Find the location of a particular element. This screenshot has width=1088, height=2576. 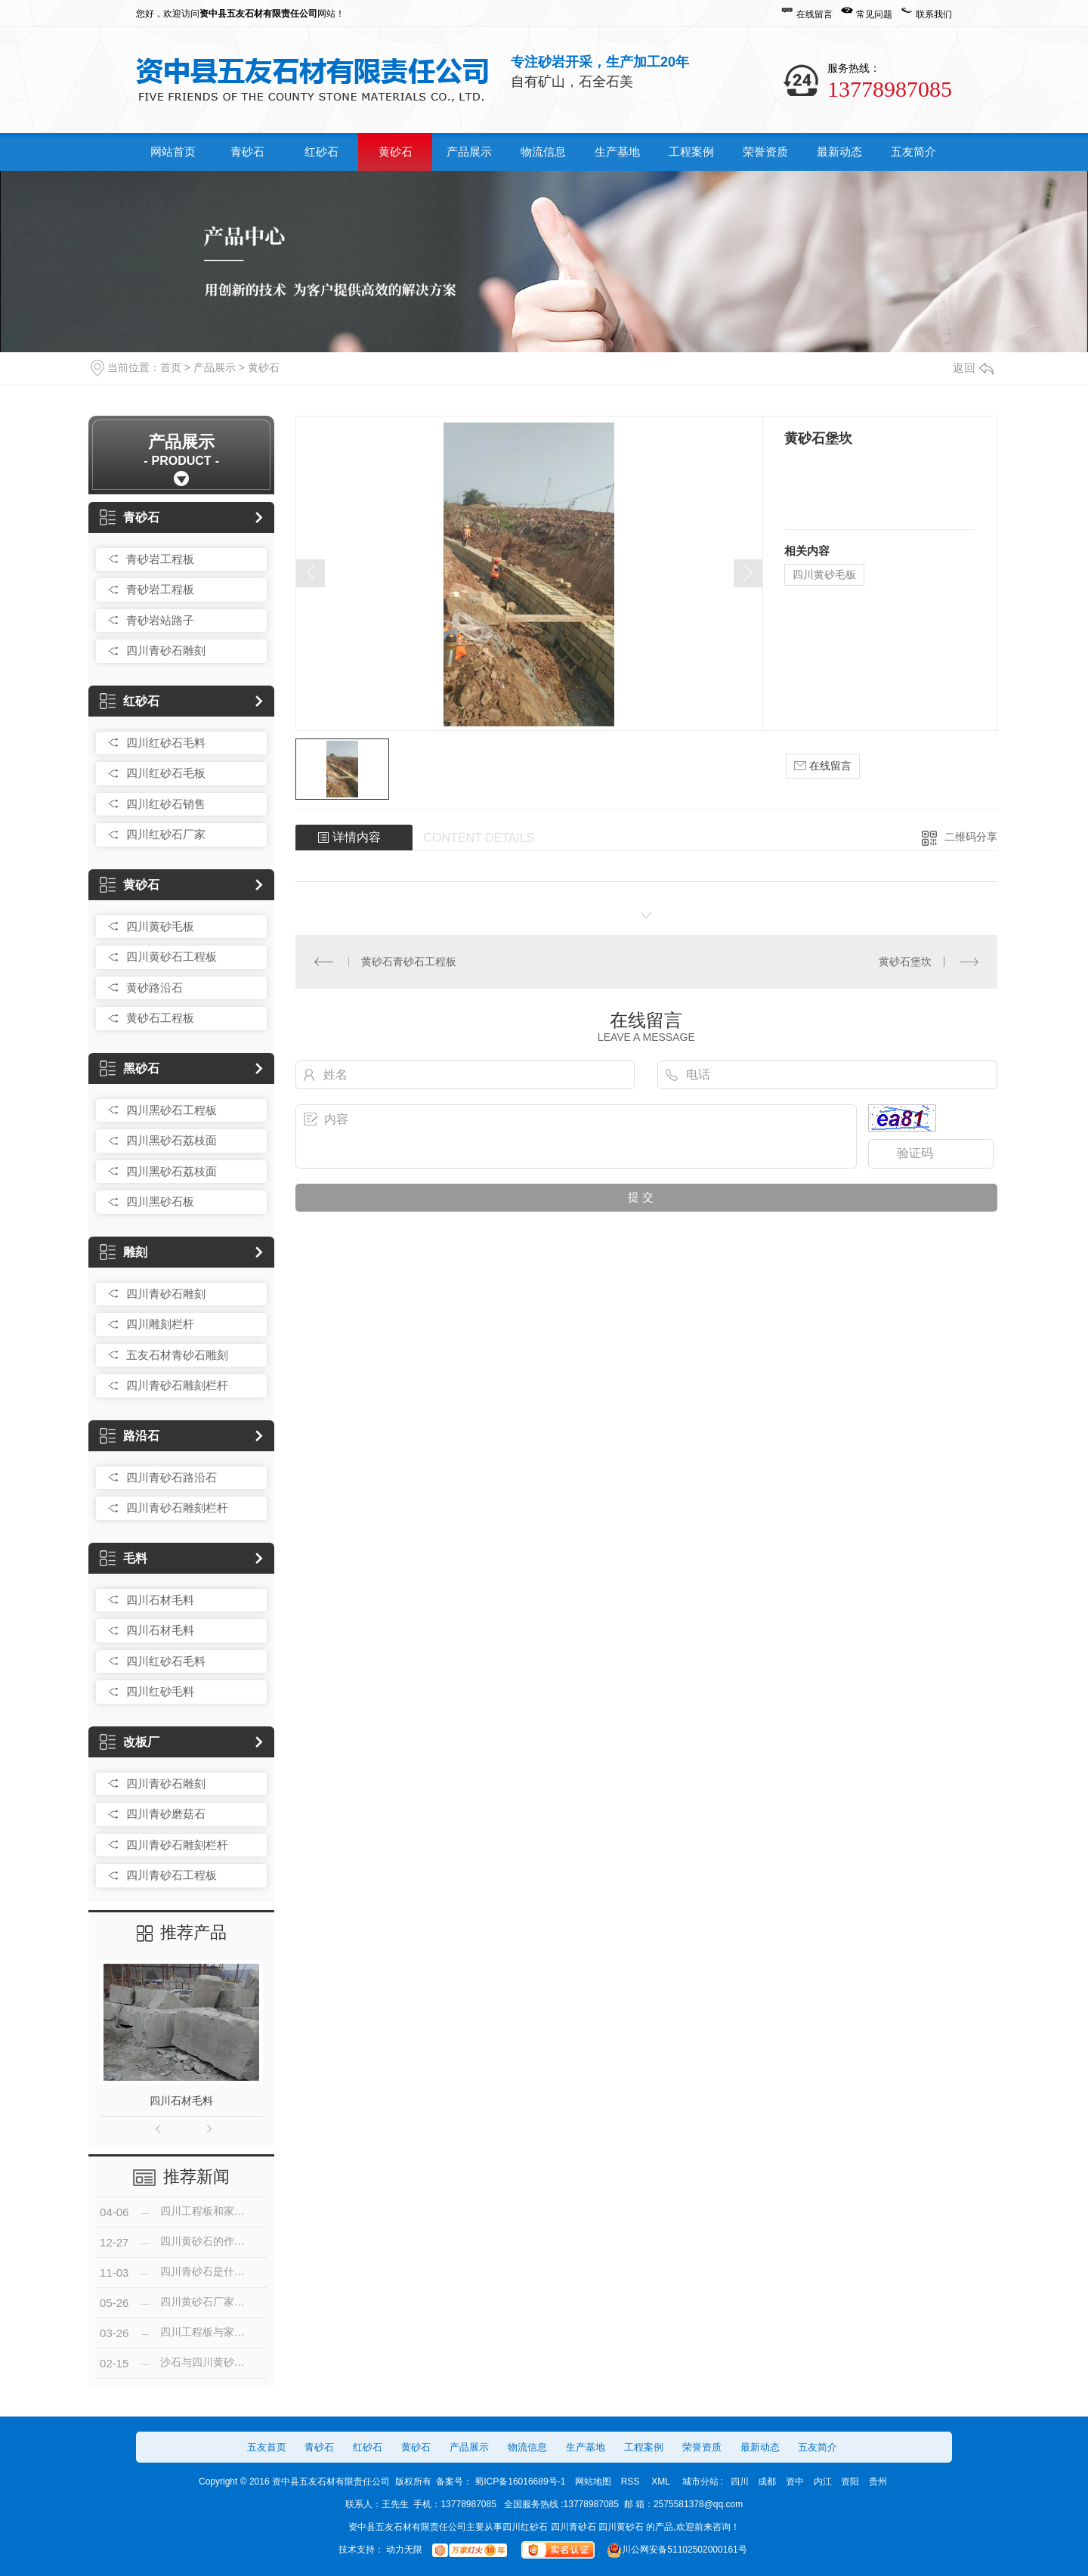

物流信息 is located at coordinates (543, 151).